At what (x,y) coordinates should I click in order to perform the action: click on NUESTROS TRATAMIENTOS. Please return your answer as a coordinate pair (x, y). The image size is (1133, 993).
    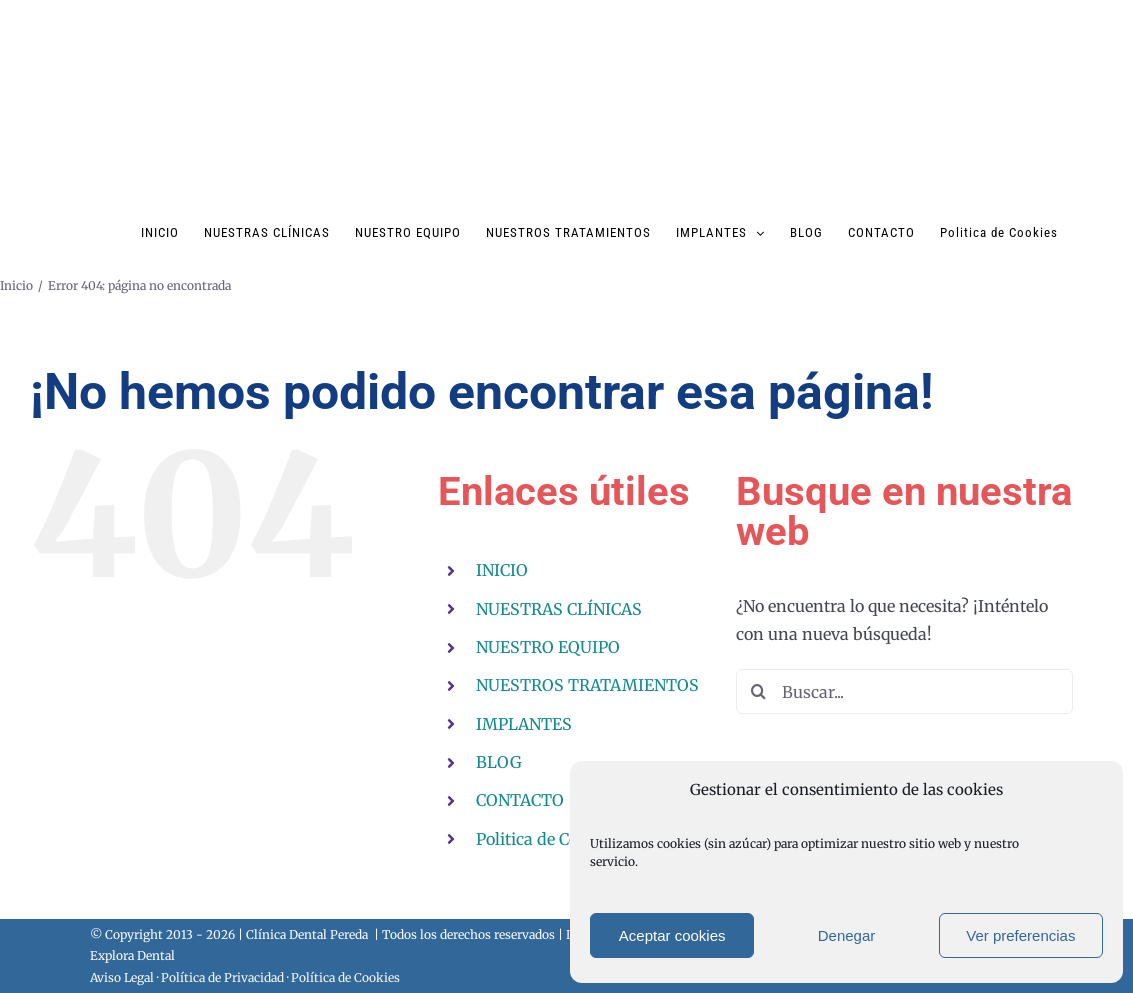
    Looking at the image, I should click on (587, 685).